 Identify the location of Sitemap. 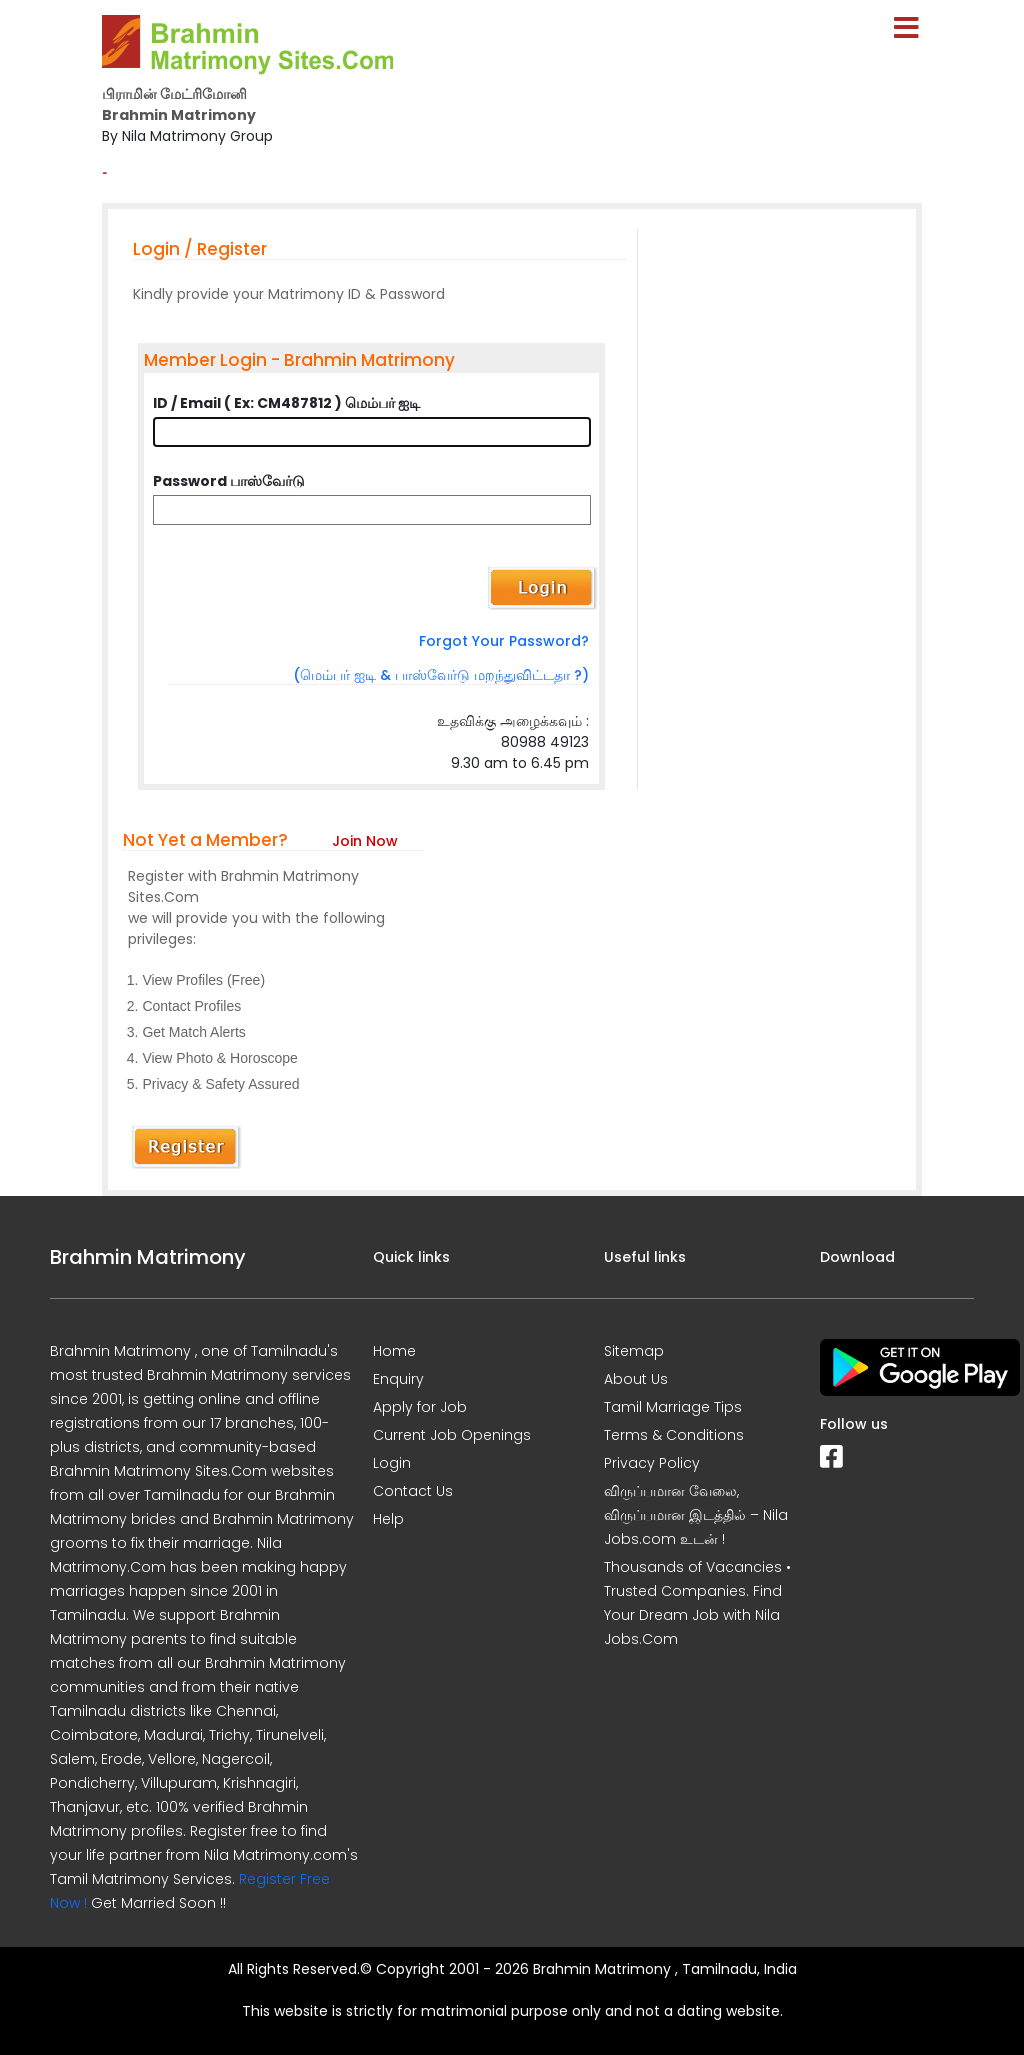
(634, 1351).